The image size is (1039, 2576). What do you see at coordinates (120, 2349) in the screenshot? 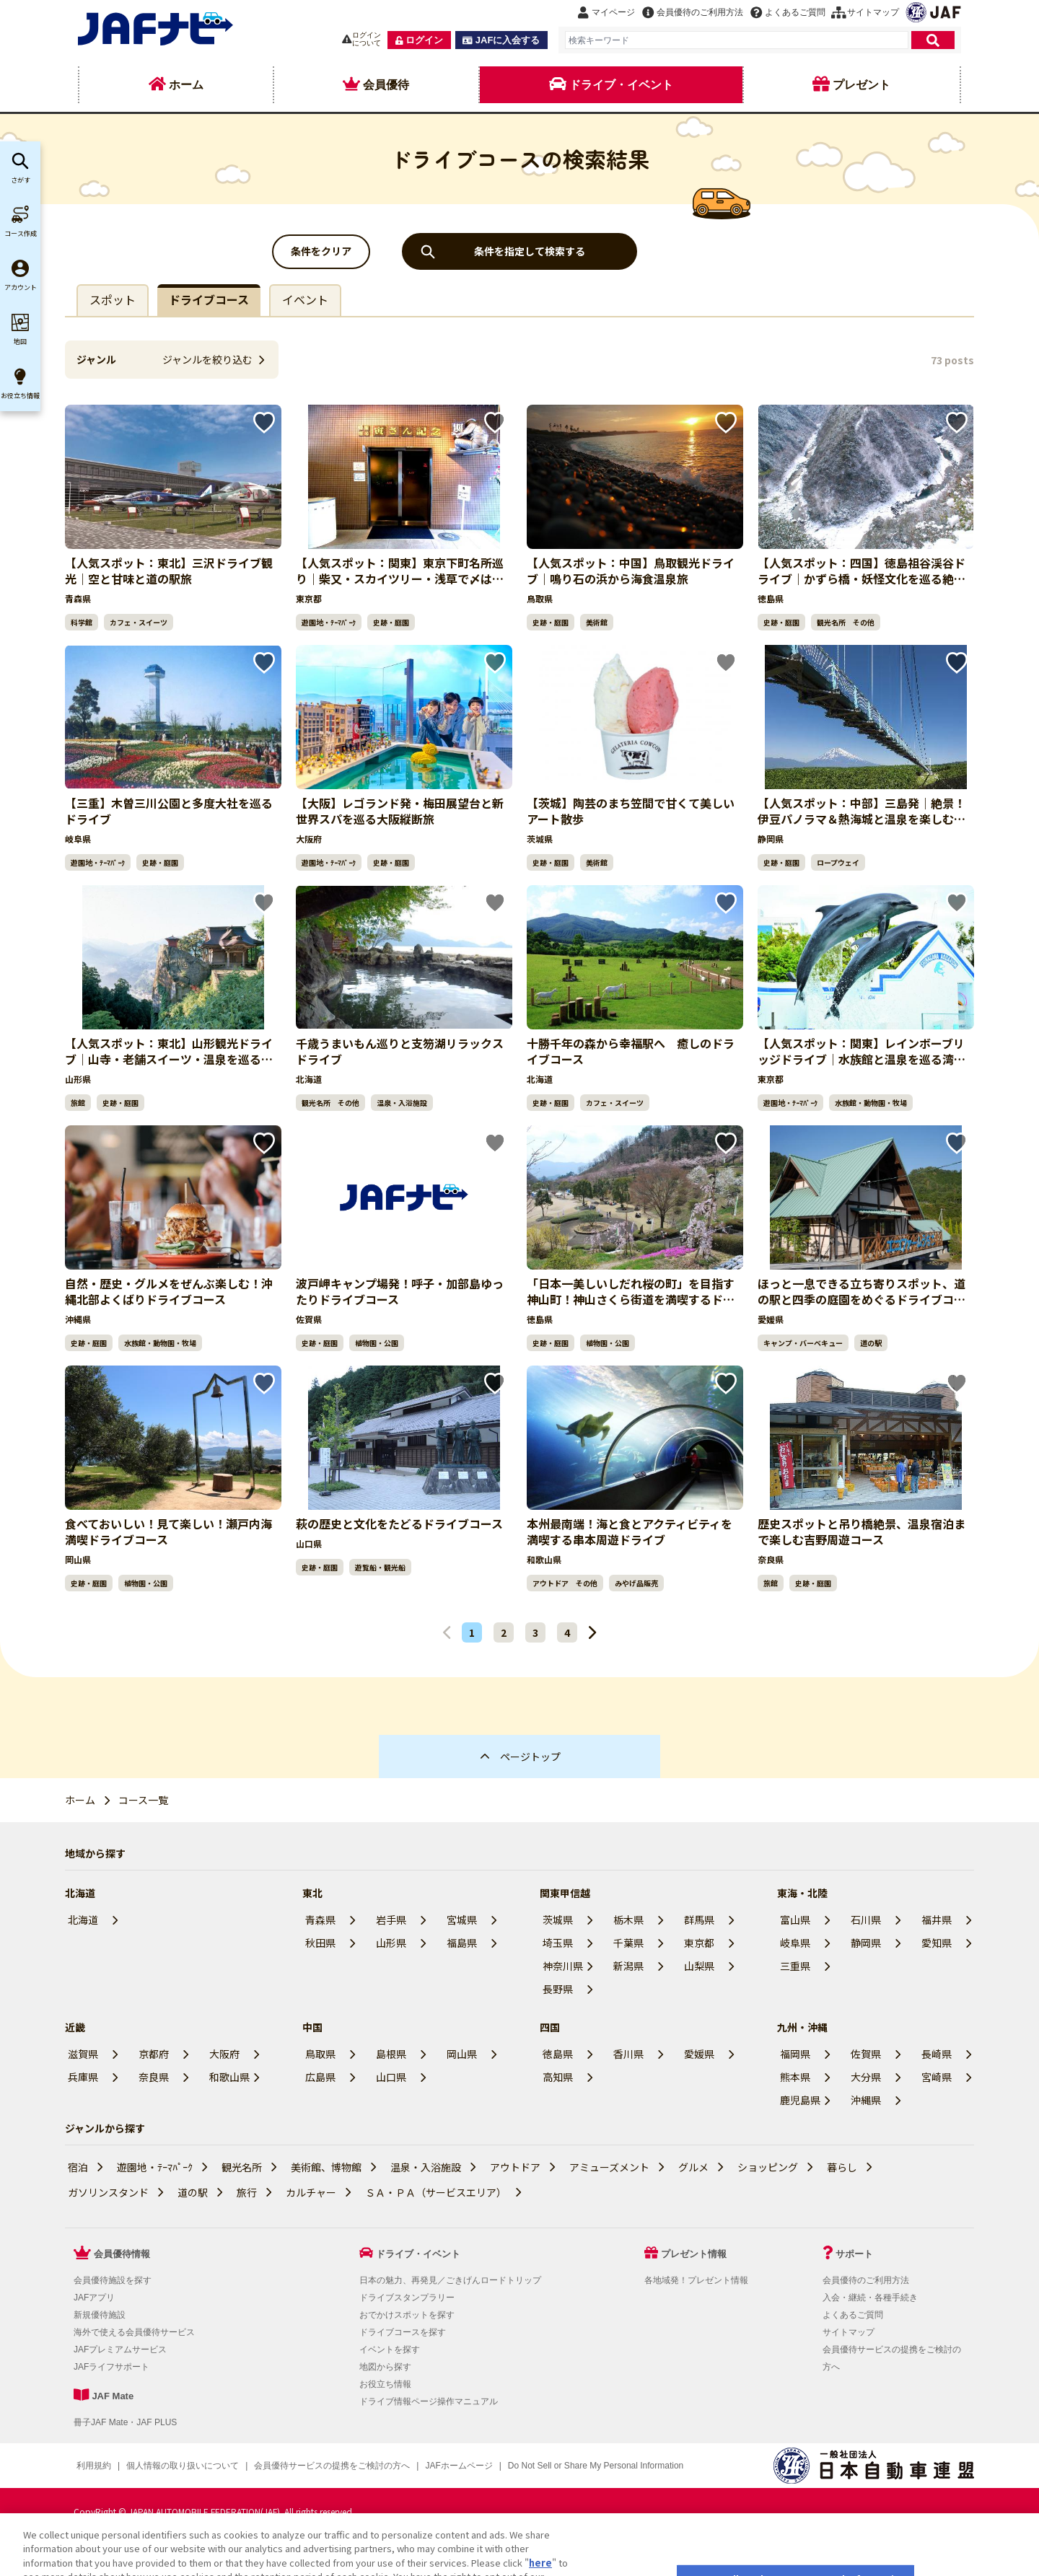
I see `JAFプレミアムサービス` at bounding box center [120, 2349].